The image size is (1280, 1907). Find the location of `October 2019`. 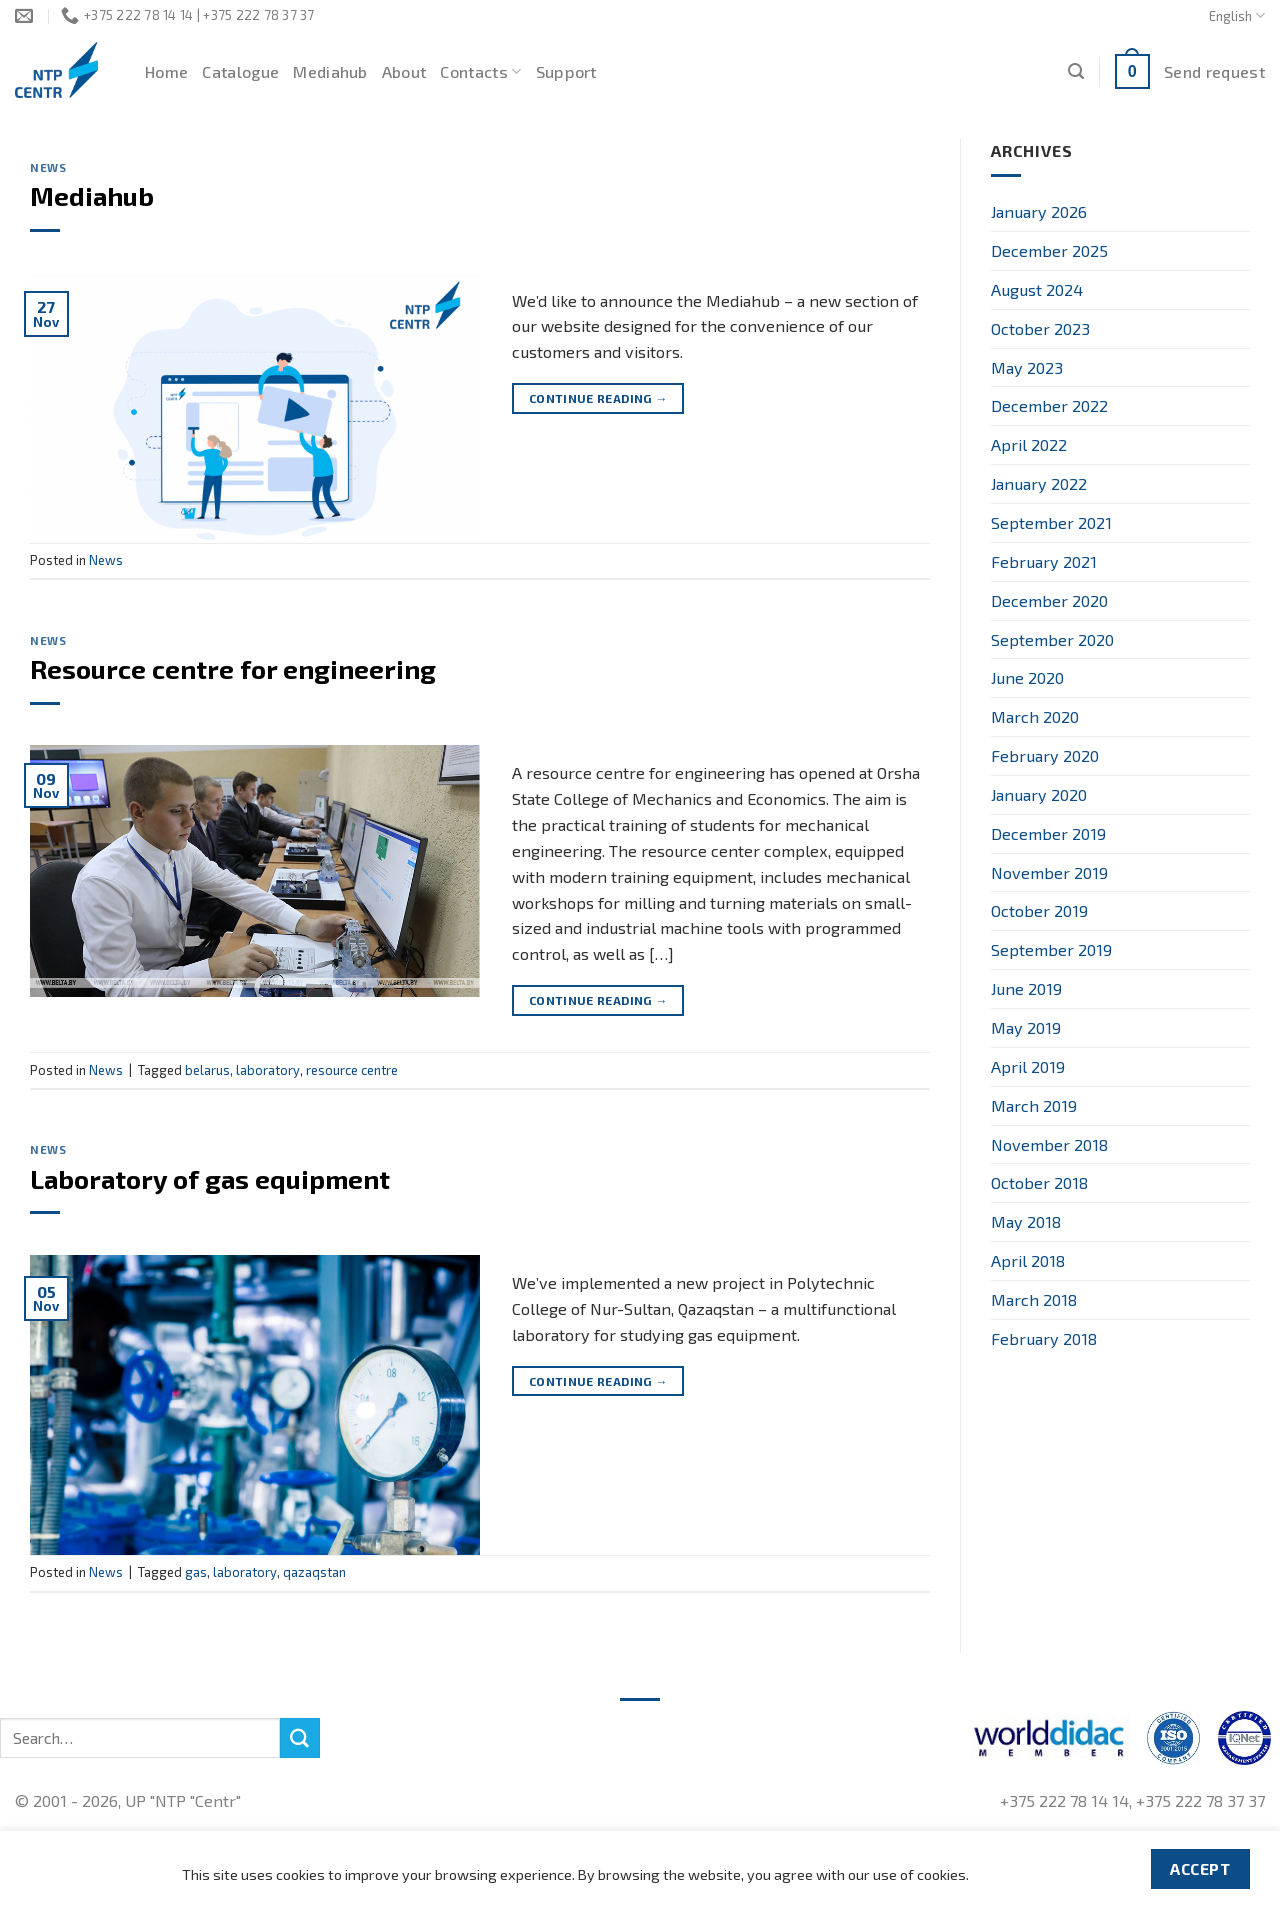

October 2019 is located at coordinates (1039, 910).